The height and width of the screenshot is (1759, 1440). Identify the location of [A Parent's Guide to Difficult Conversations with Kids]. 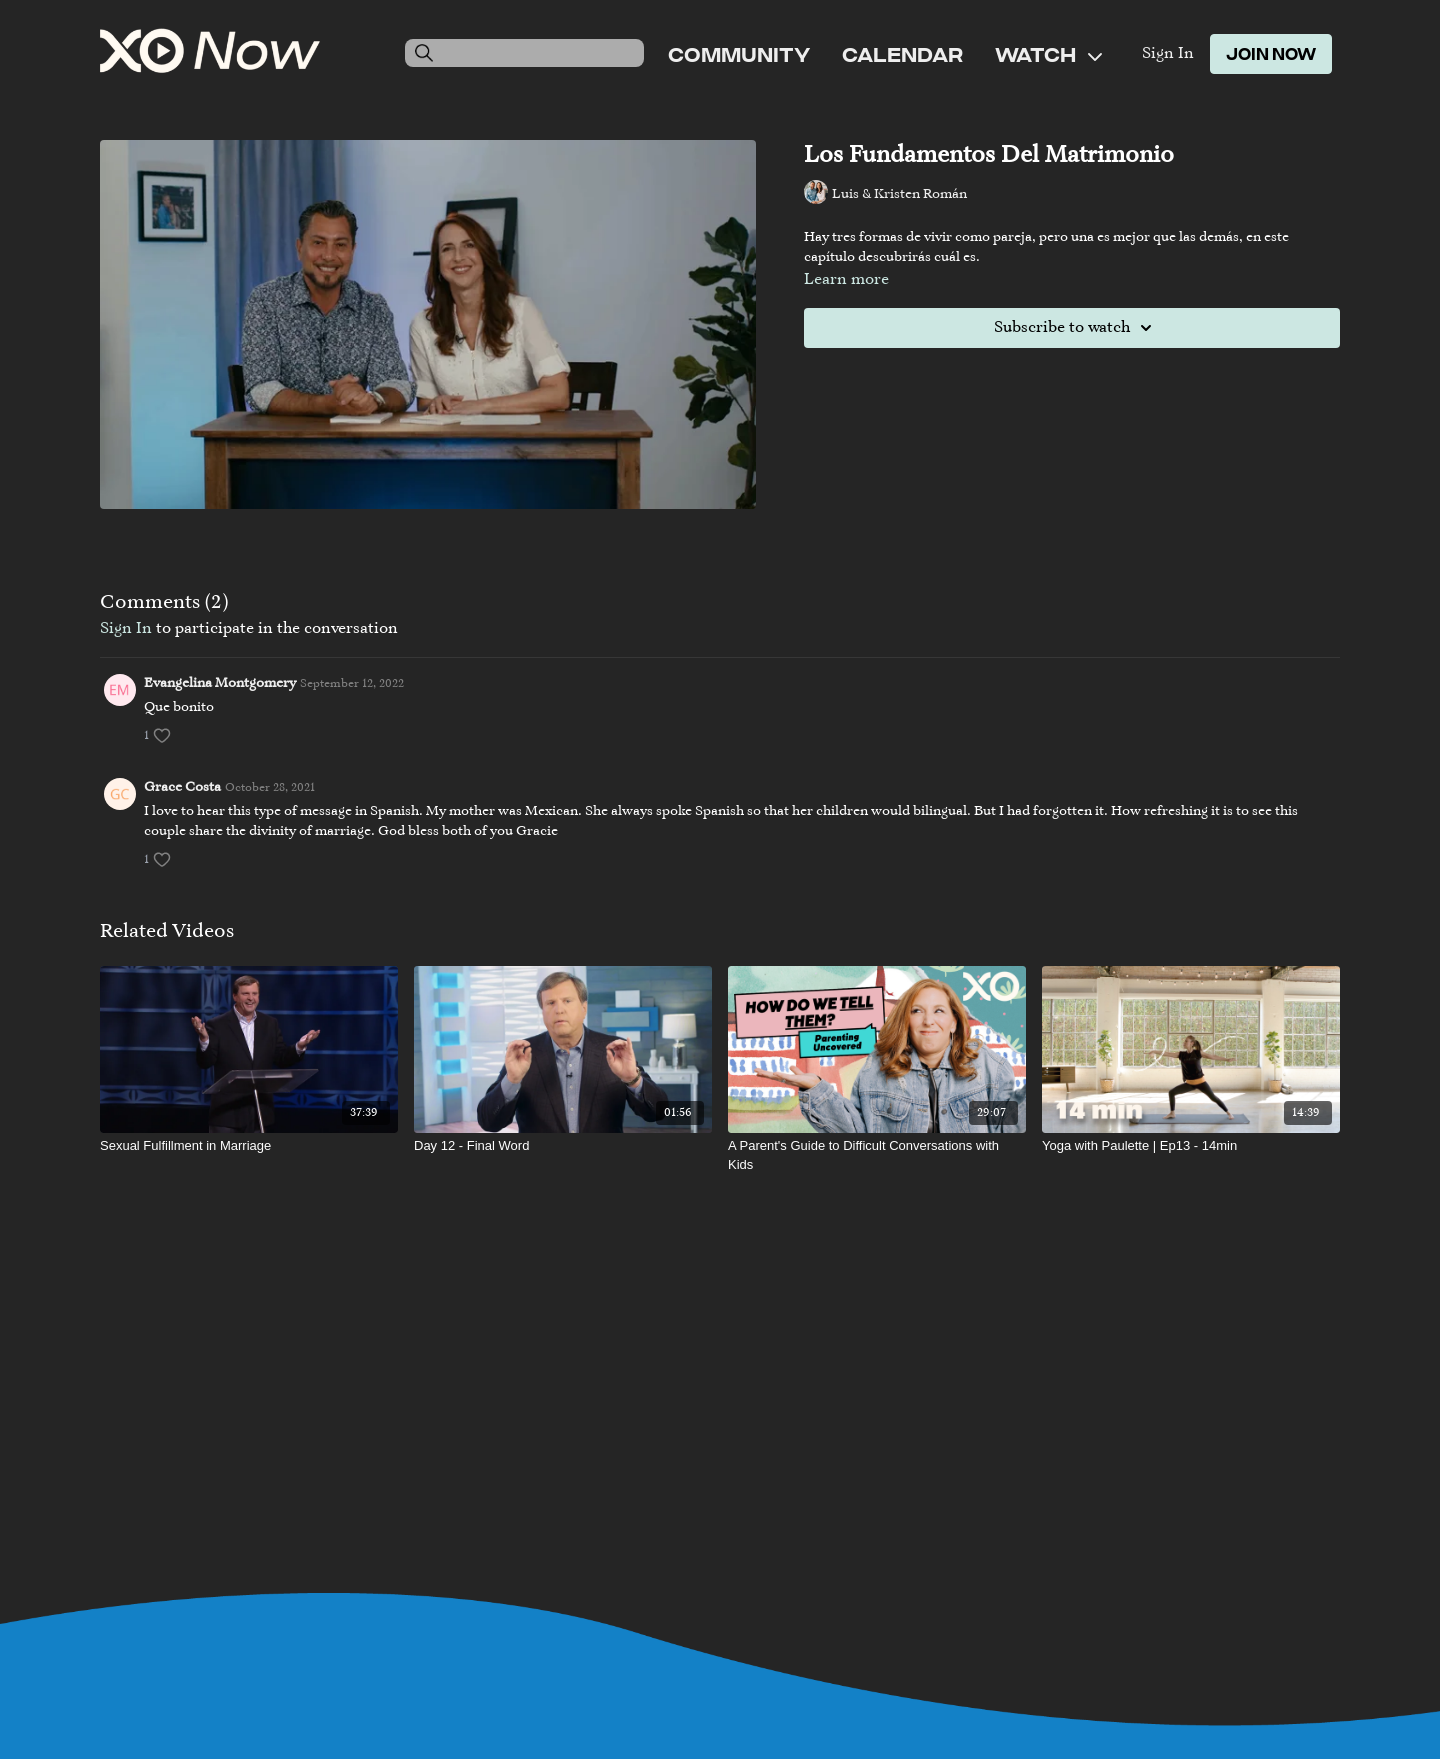
(877, 1155).